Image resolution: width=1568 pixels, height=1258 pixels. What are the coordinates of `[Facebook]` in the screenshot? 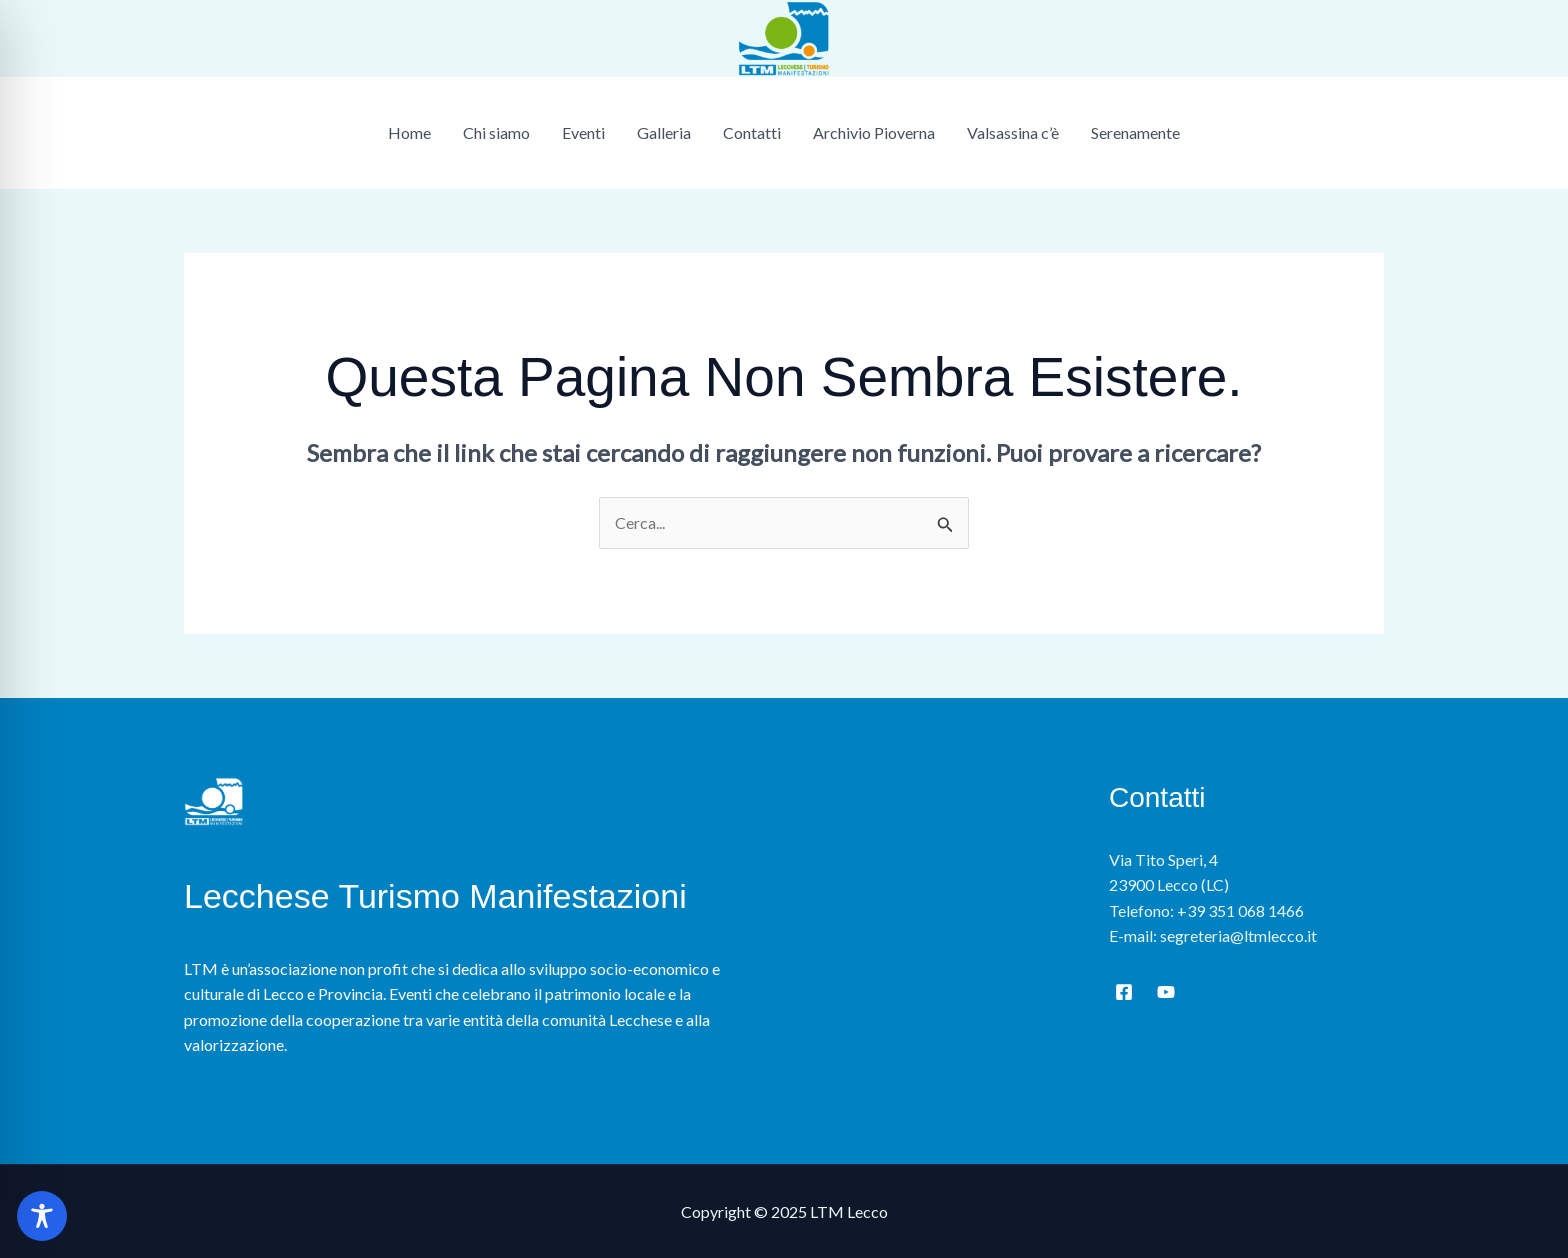 It's located at (1124, 992).